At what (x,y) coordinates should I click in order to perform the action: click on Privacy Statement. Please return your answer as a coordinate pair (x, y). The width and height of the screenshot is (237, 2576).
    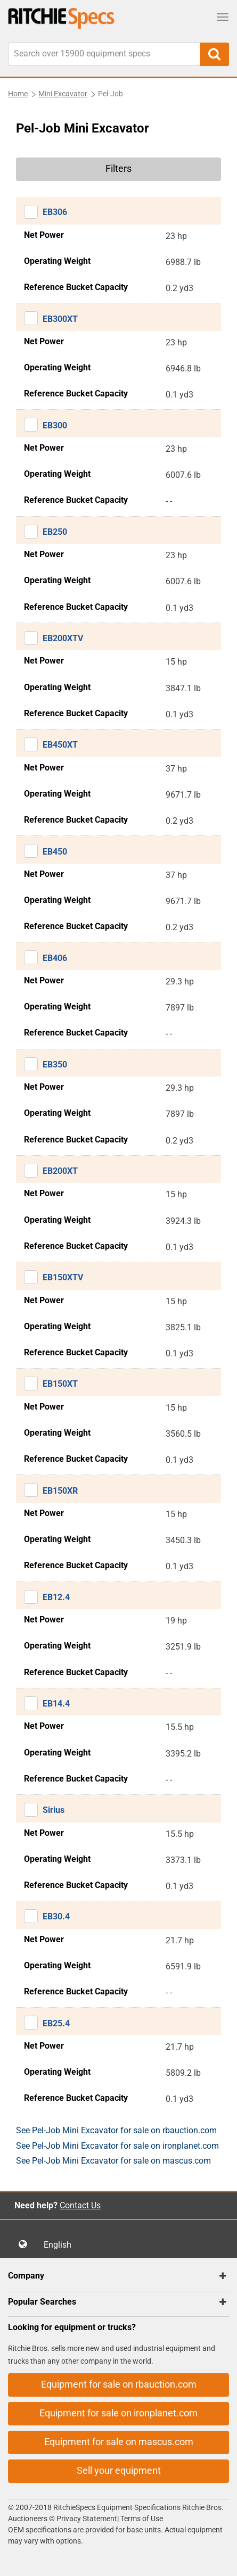
    Looking at the image, I should click on (86, 2518).